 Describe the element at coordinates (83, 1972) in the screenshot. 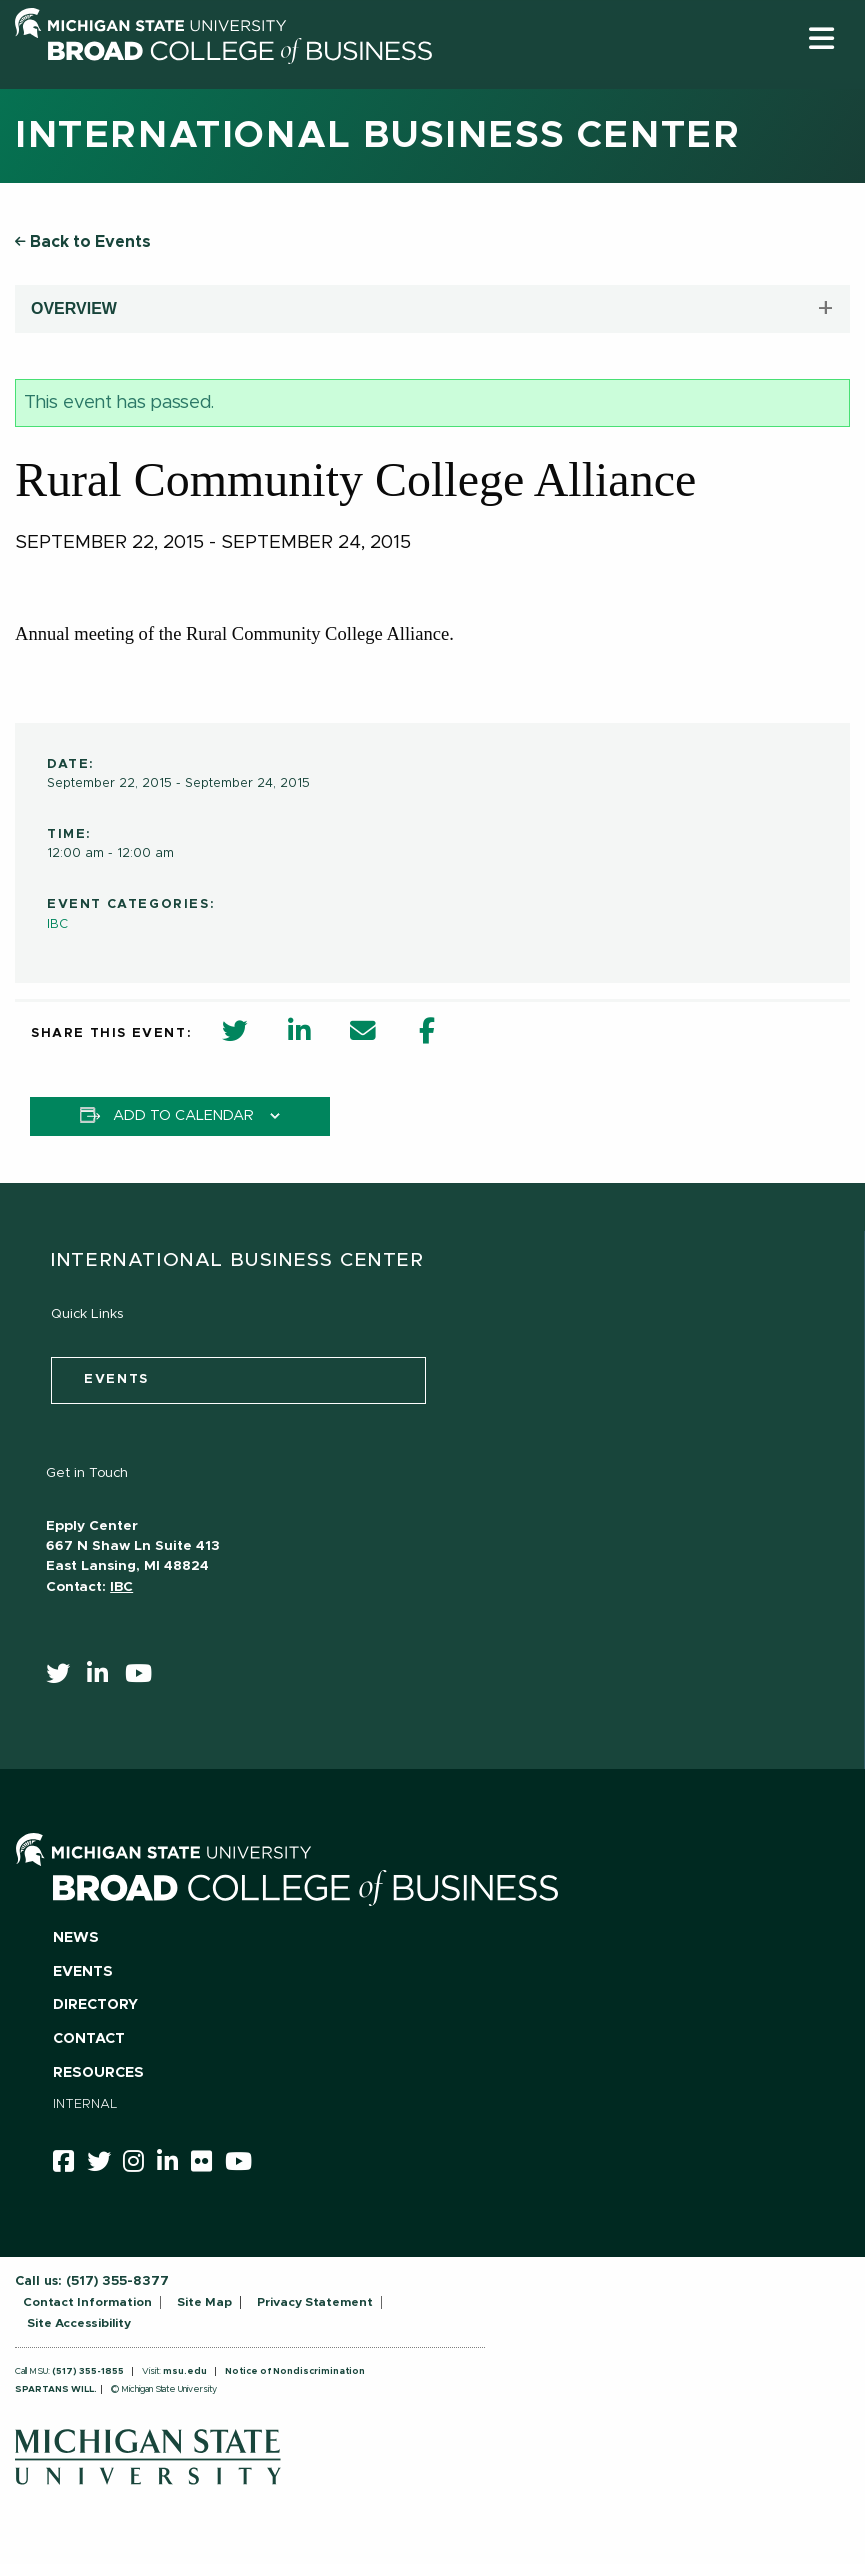

I see `Events` at that location.